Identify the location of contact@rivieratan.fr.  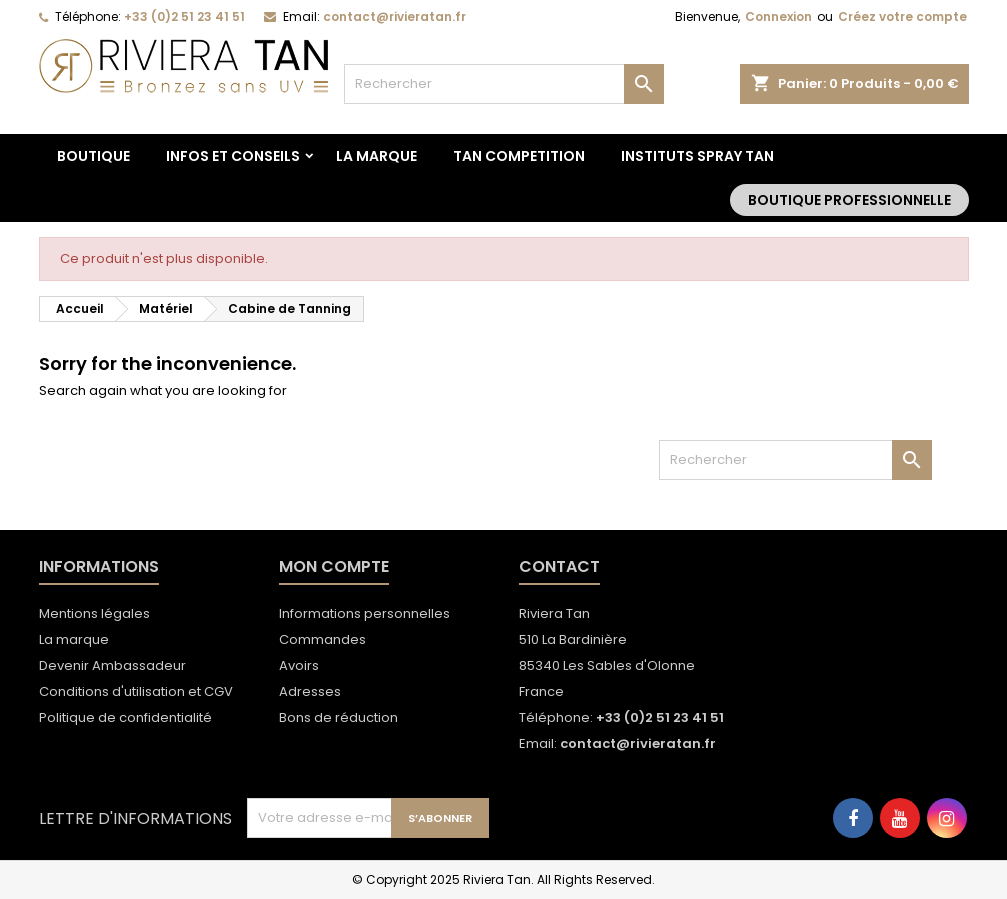
(394, 16).